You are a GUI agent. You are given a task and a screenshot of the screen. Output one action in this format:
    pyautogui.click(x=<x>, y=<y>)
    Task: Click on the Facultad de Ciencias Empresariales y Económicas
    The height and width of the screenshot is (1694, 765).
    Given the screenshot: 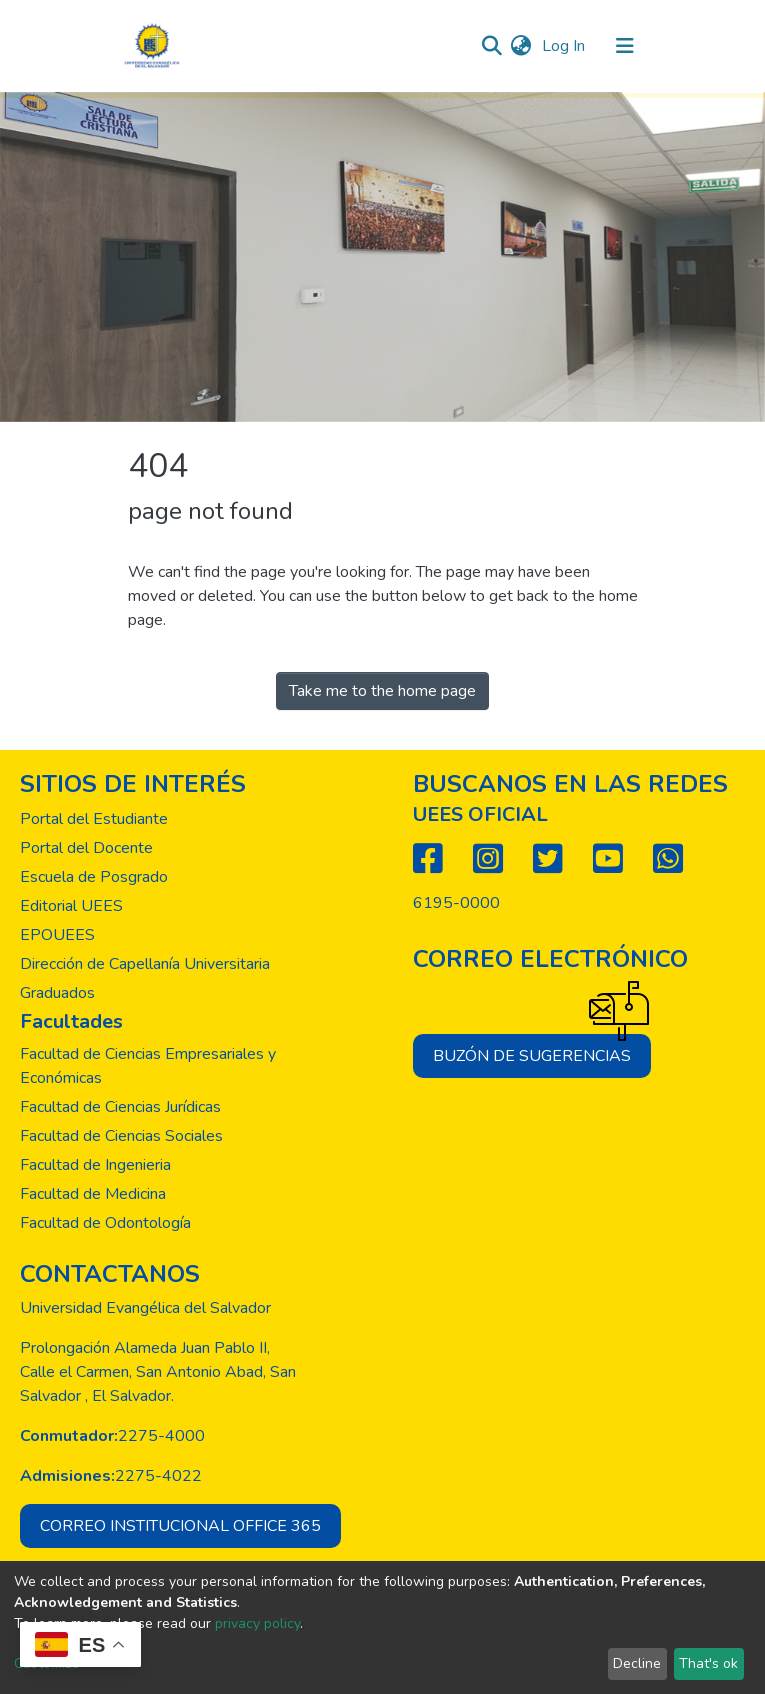 What is the action you would take?
    pyautogui.click(x=148, y=1066)
    